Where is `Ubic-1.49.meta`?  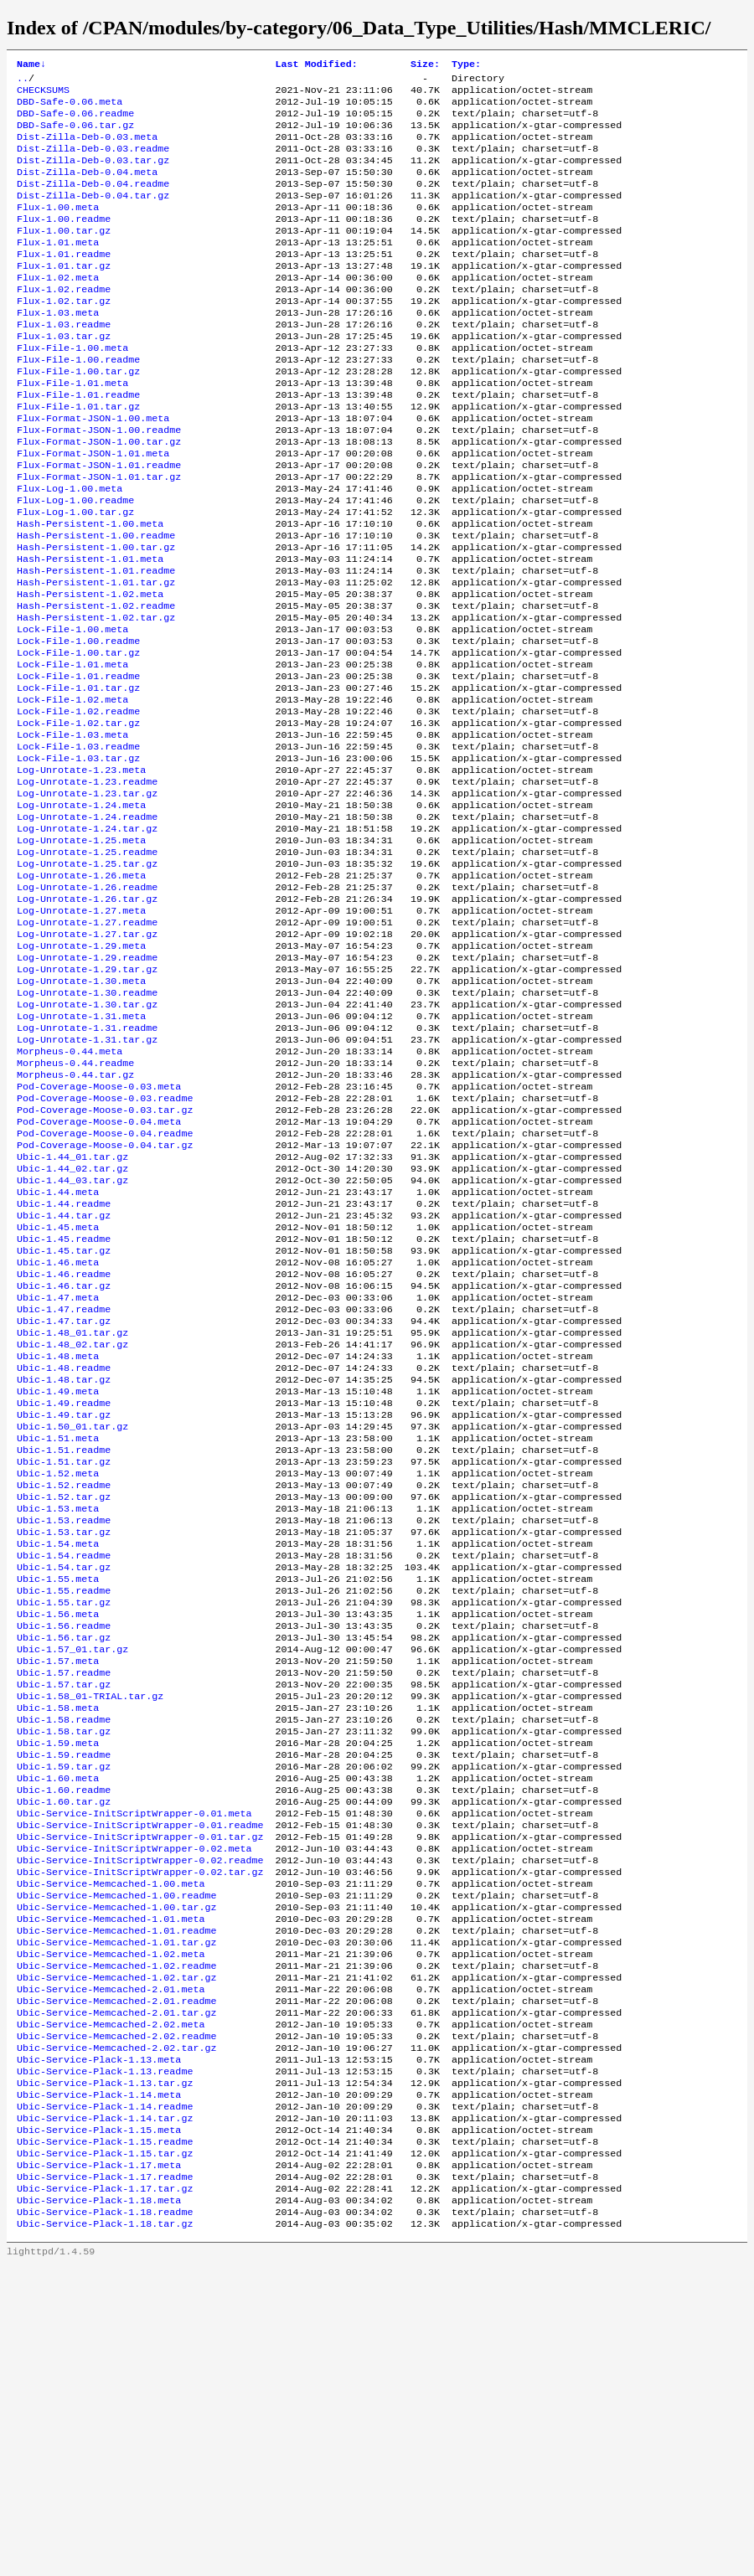
Ubic-1.49.meta is located at coordinates (58, 1582).